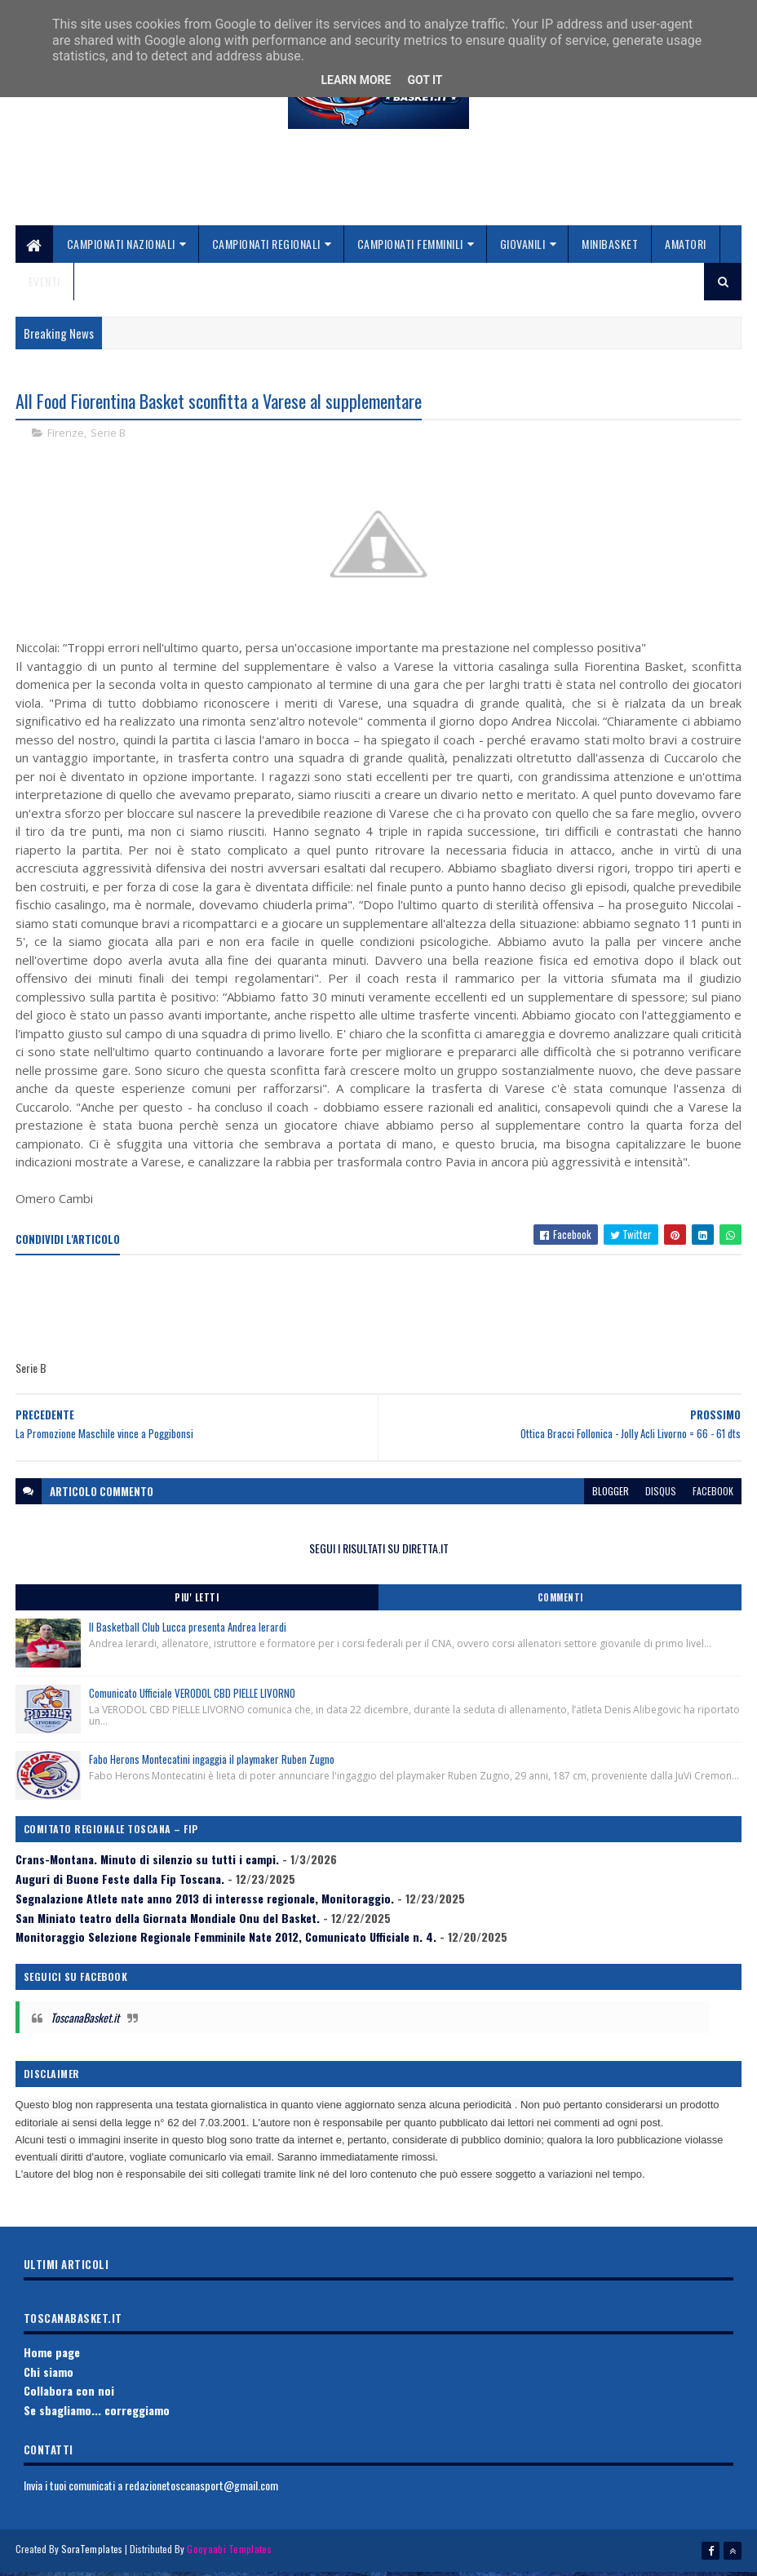 Image resolution: width=757 pixels, height=2576 pixels. What do you see at coordinates (356, 80) in the screenshot?
I see `Learn More` at bounding box center [356, 80].